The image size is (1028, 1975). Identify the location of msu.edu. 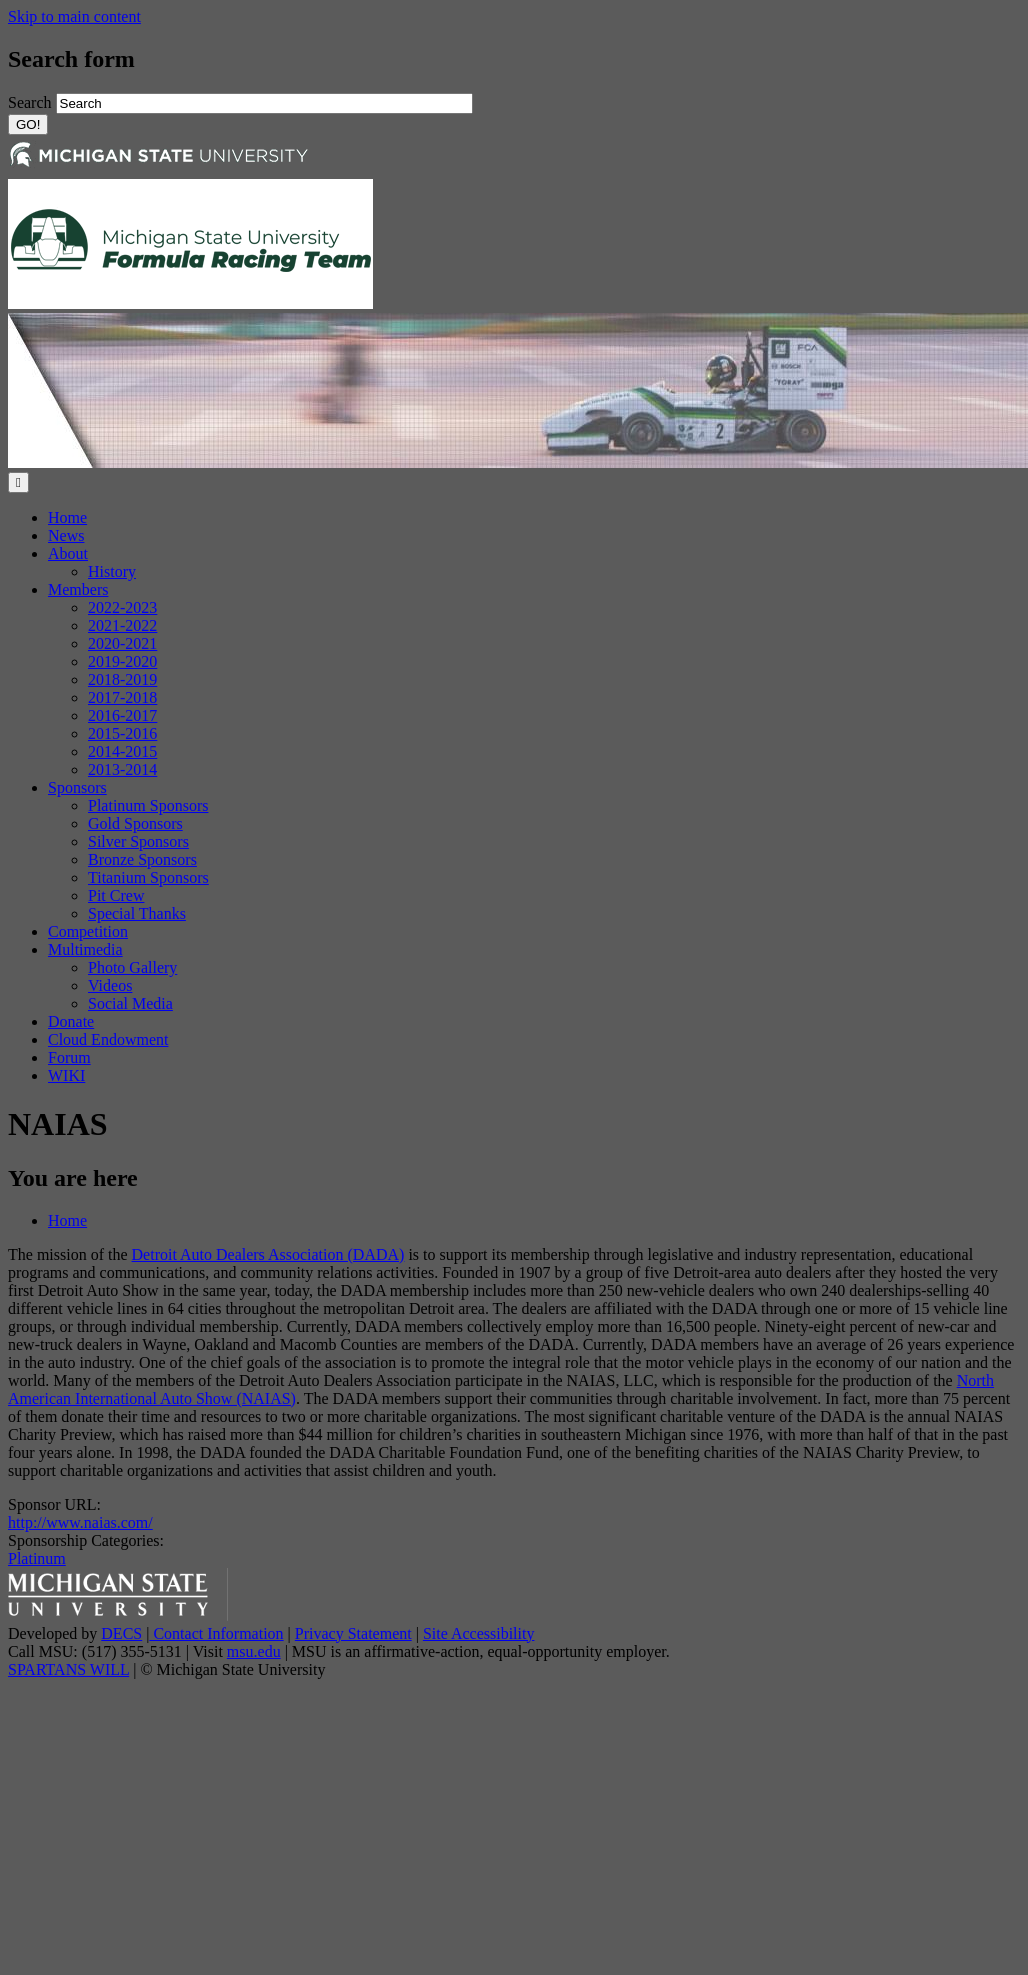
(254, 1651).